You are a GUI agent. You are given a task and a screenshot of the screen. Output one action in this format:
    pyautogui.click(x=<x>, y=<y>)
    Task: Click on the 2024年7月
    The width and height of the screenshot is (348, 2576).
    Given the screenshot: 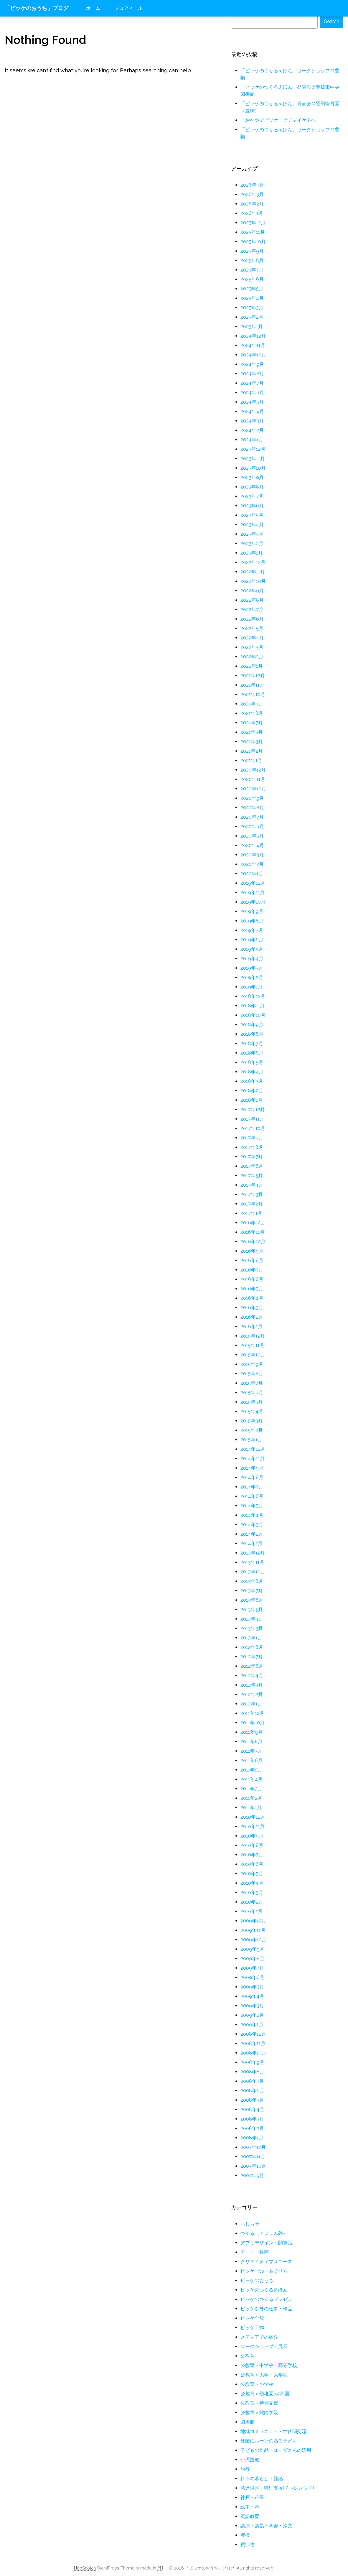 What is the action you would take?
    pyautogui.click(x=252, y=383)
    